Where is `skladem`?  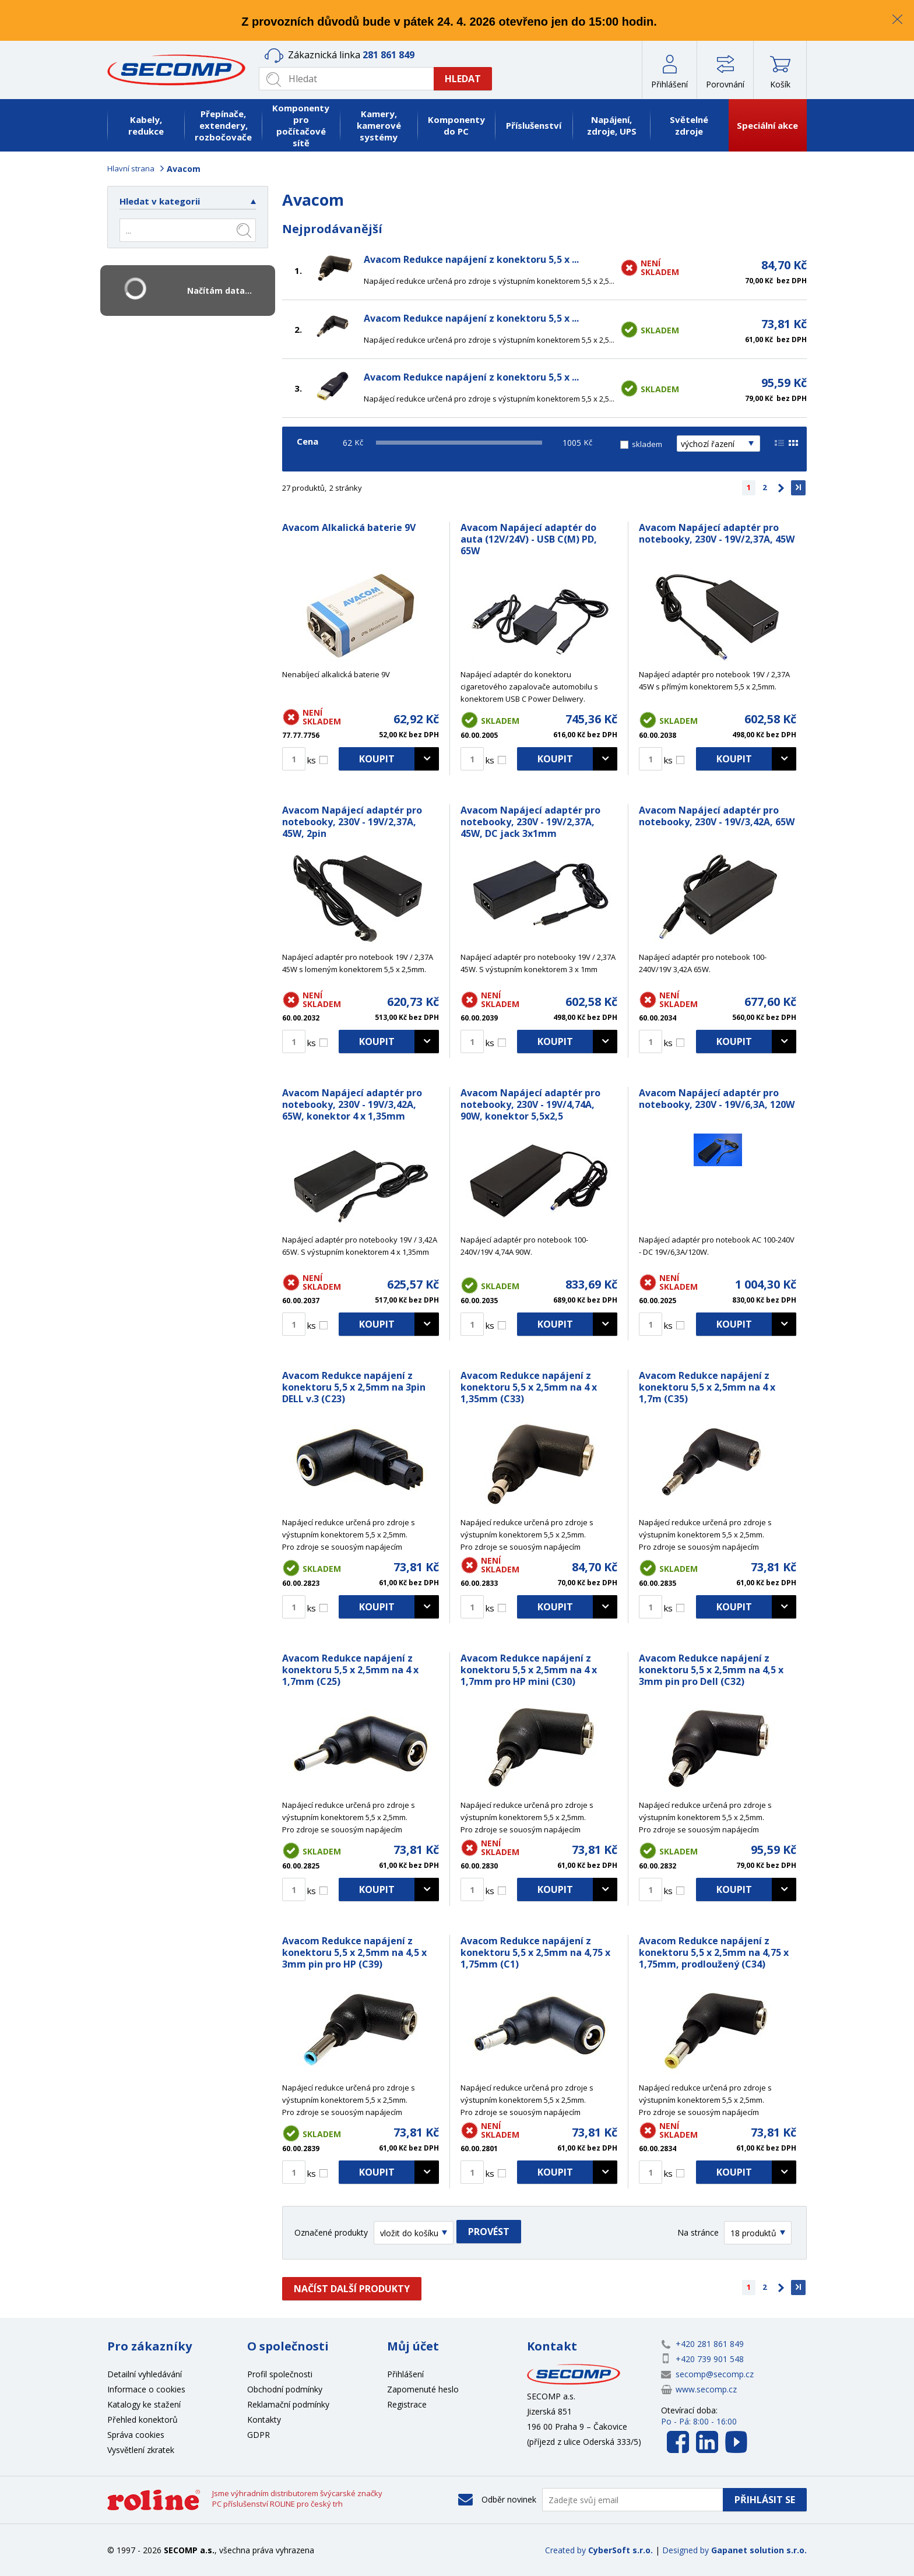 skladem is located at coordinates (647, 444).